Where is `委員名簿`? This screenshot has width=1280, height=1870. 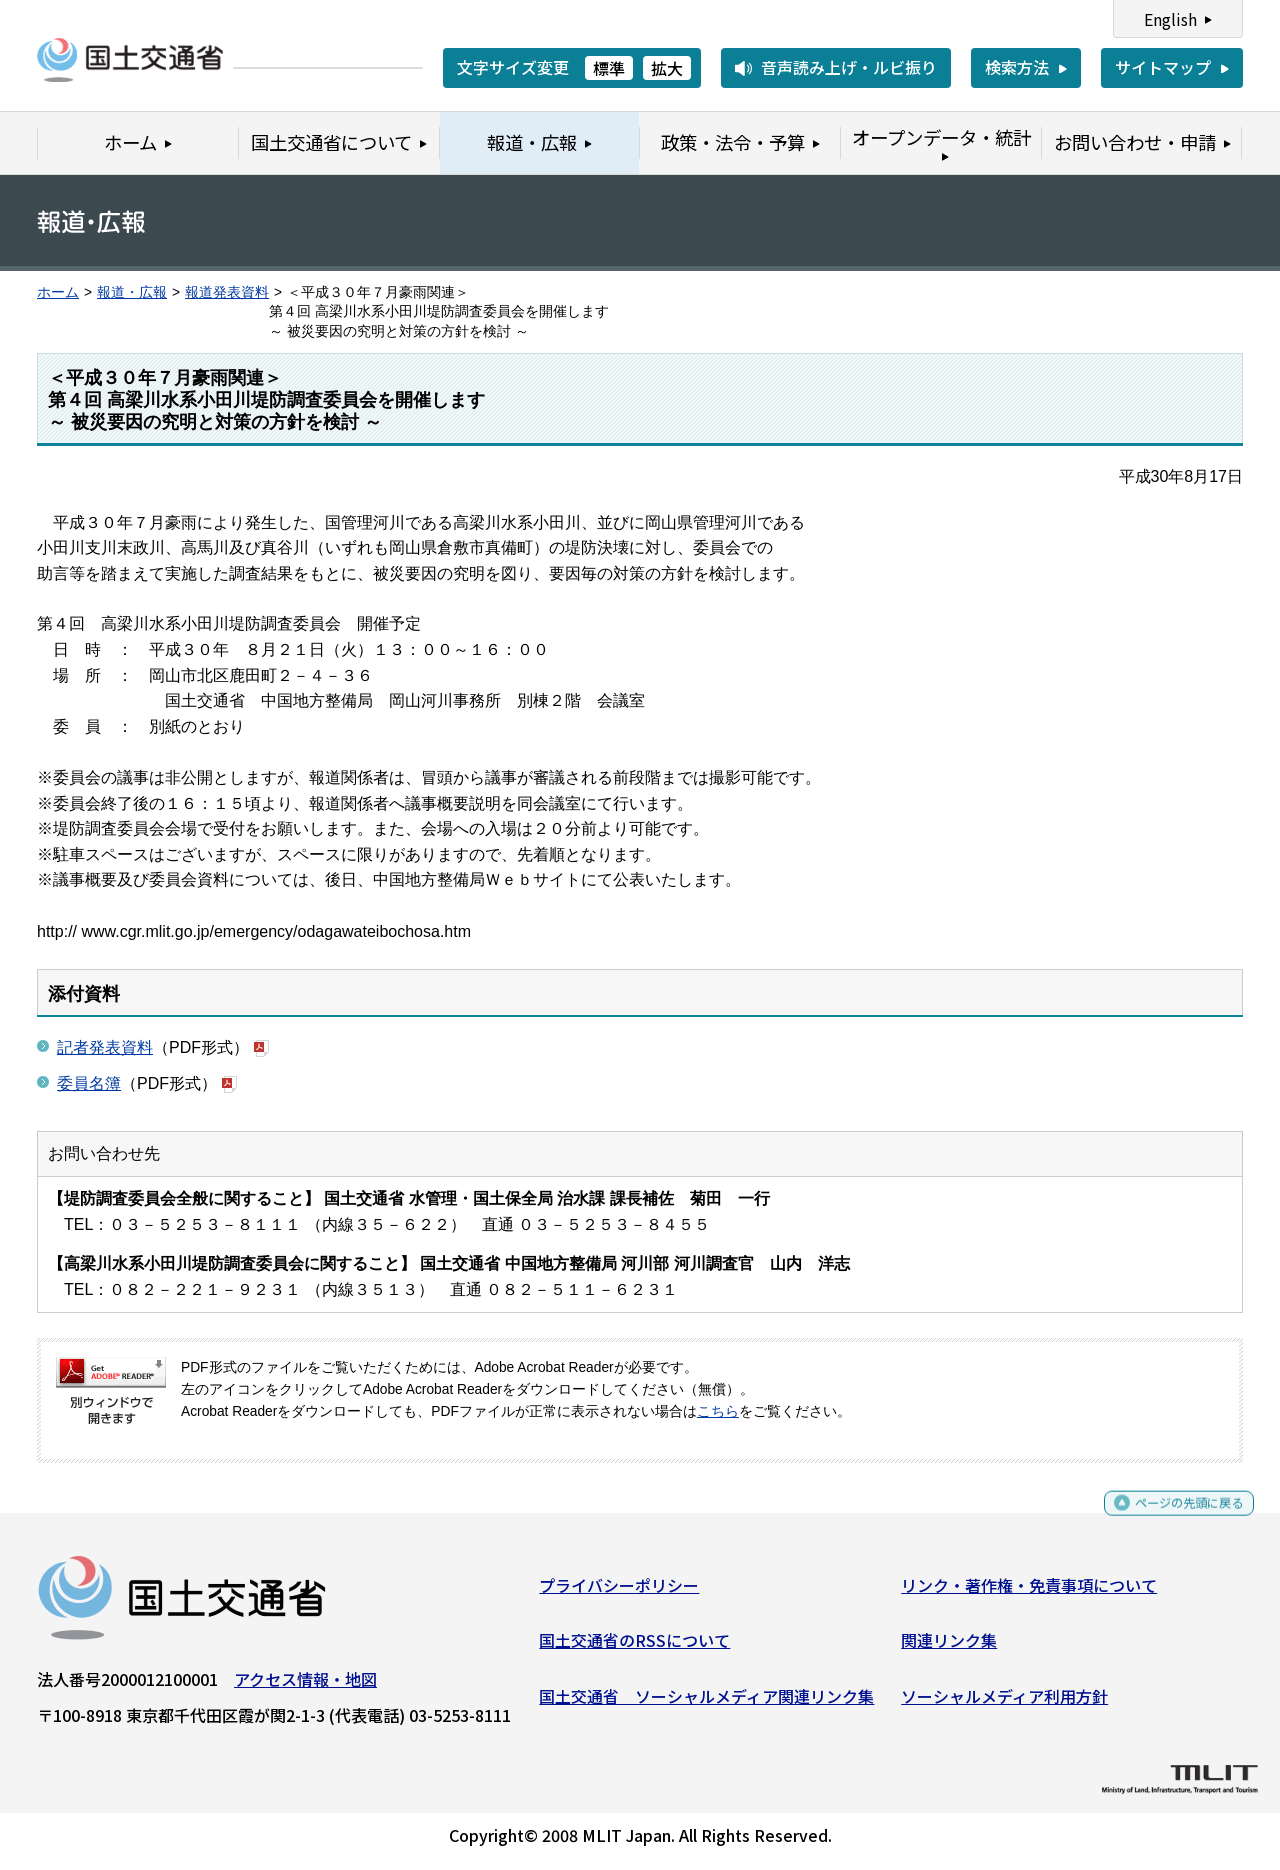
委員名簿 is located at coordinates (89, 1083).